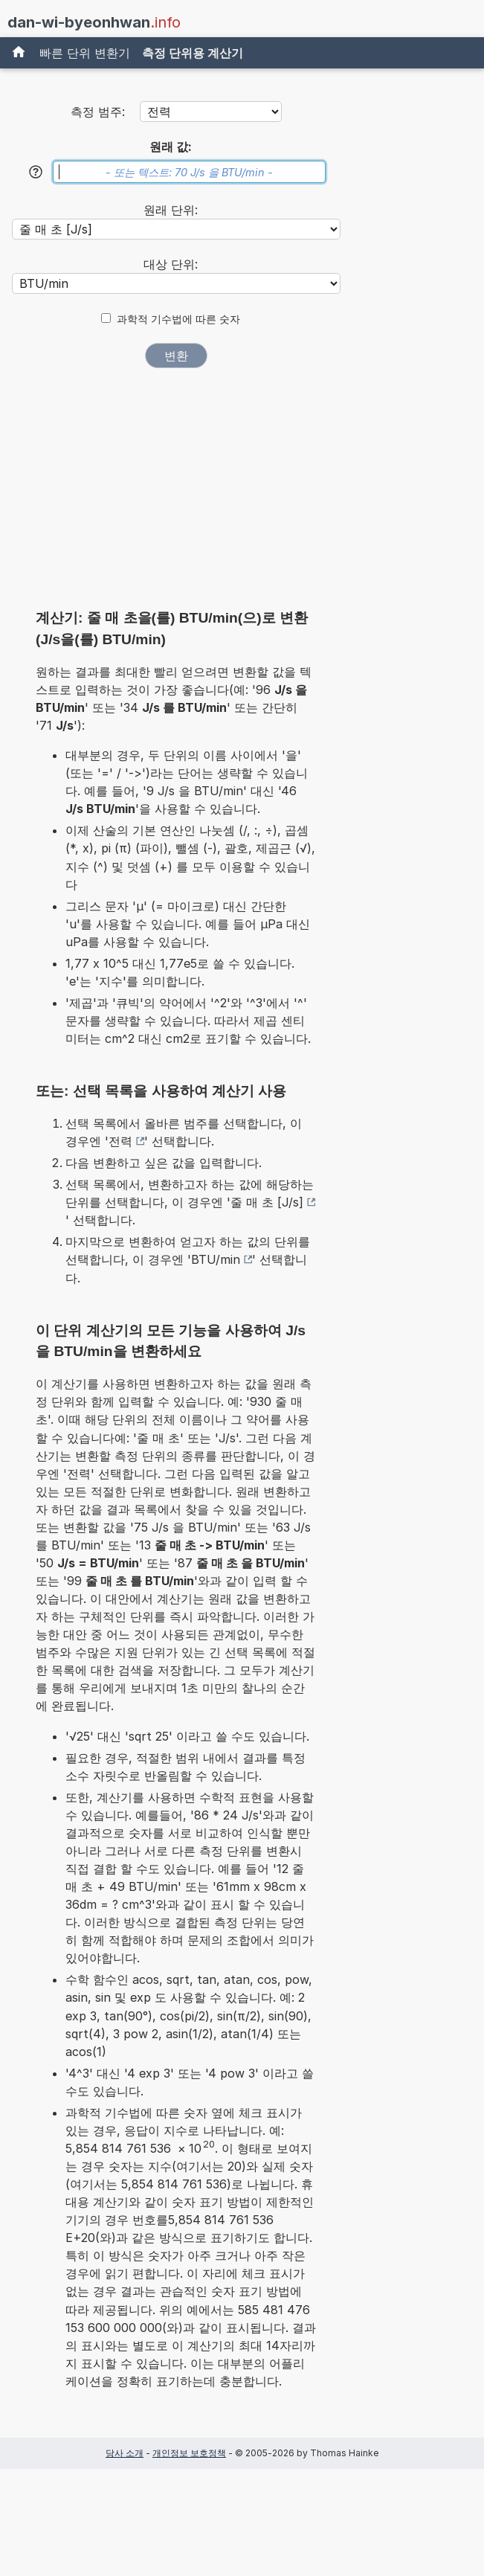 The width and height of the screenshot is (484, 2576). What do you see at coordinates (120, 1141) in the screenshot?
I see `전력` at bounding box center [120, 1141].